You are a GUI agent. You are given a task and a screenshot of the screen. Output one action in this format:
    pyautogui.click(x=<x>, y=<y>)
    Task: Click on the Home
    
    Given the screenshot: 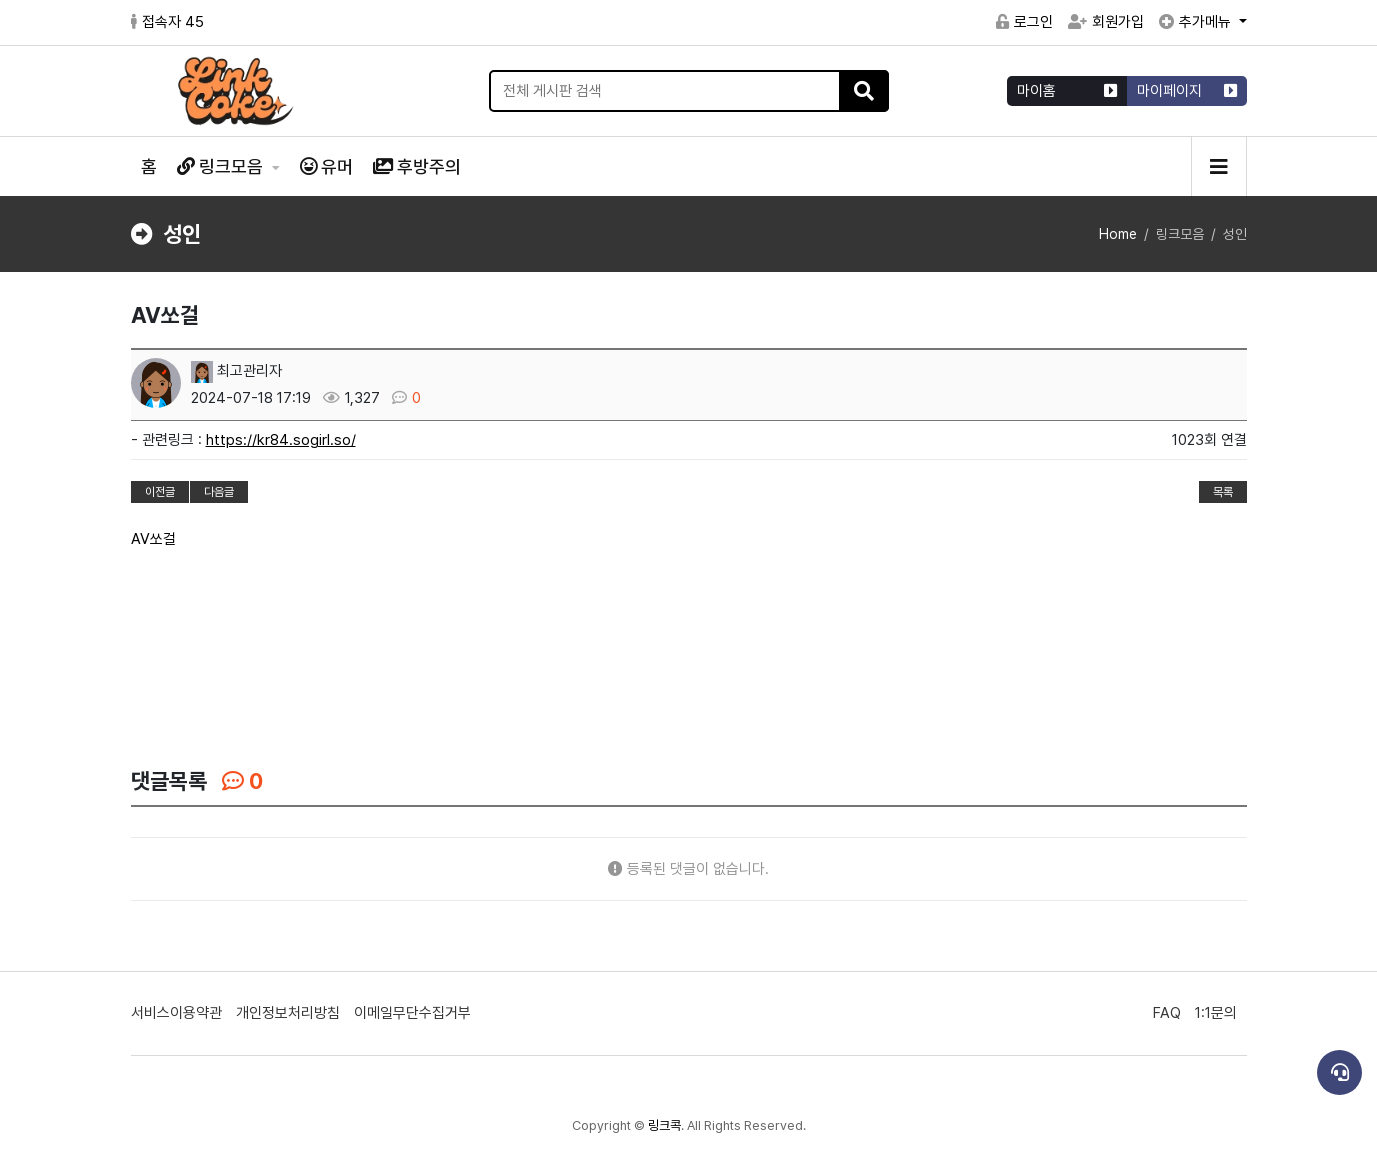 What is the action you would take?
    pyautogui.click(x=1118, y=234)
    